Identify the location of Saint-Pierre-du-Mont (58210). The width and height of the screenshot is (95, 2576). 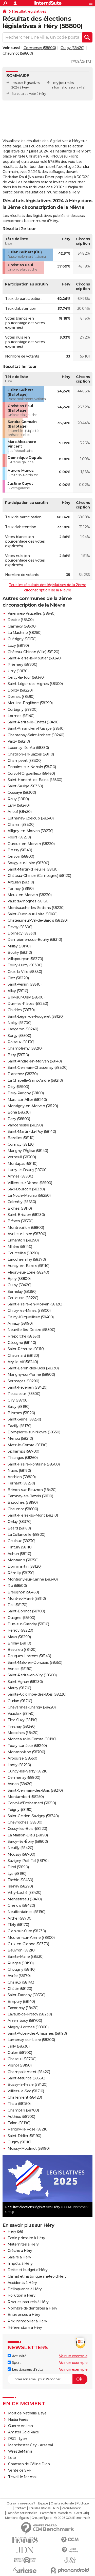
(33, 1515).